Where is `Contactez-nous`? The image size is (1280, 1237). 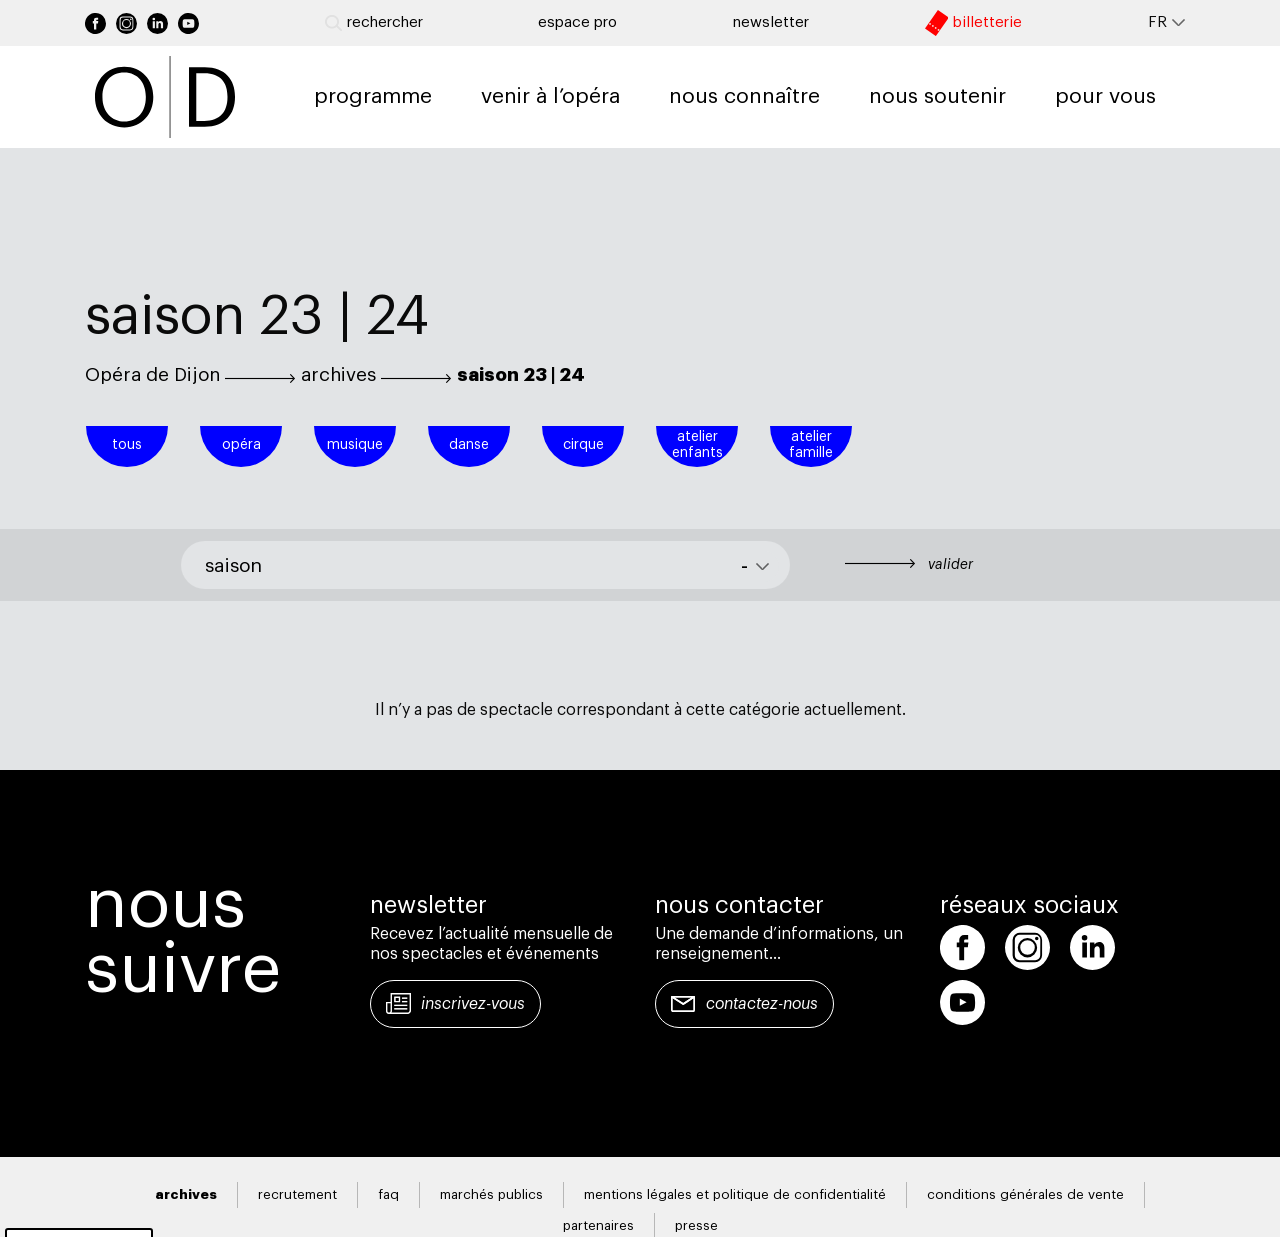 Contactez-nous is located at coordinates (762, 1004).